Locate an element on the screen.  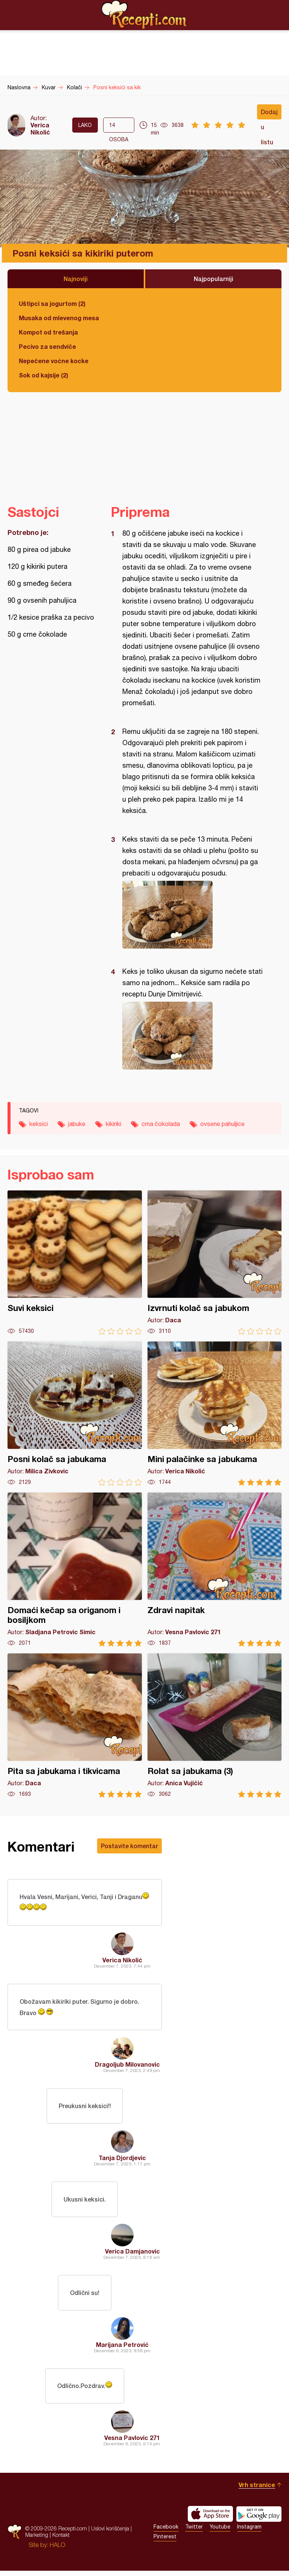
Nepečene voćne kocke is located at coordinates (53, 360).